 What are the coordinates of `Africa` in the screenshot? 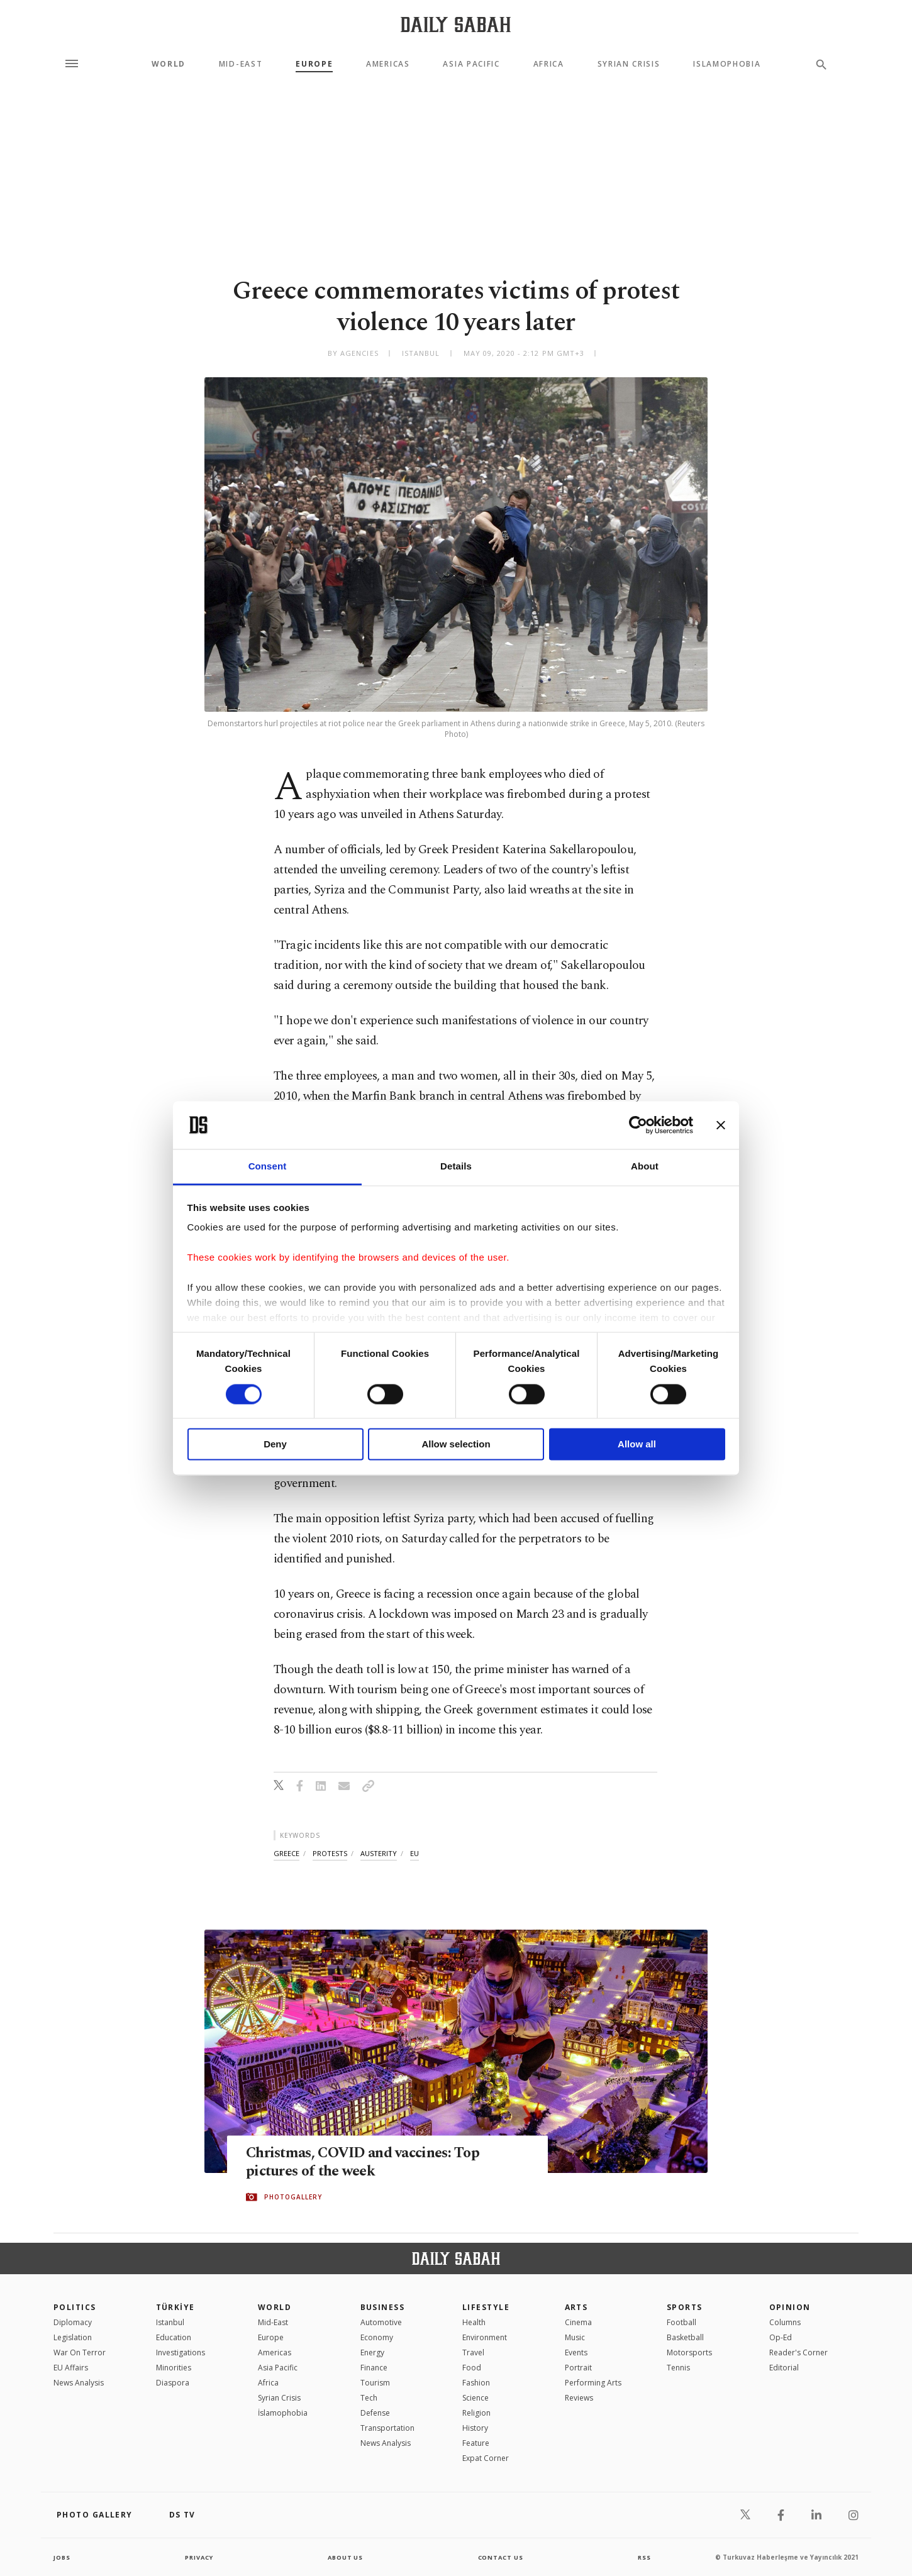 It's located at (548, 64).